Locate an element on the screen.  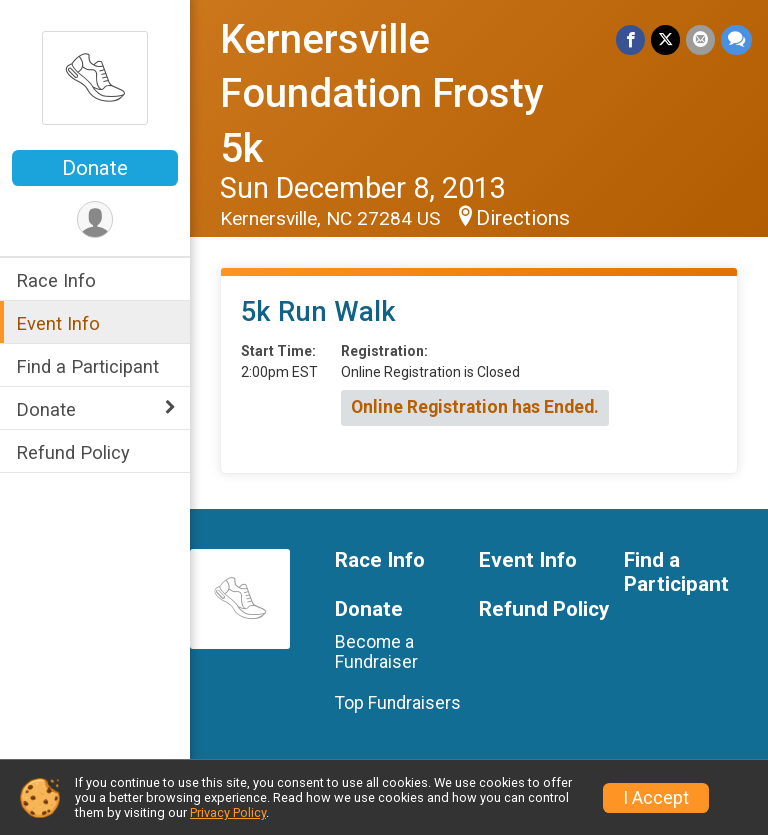
[Share via Email] is located at coordinates (700, 39).